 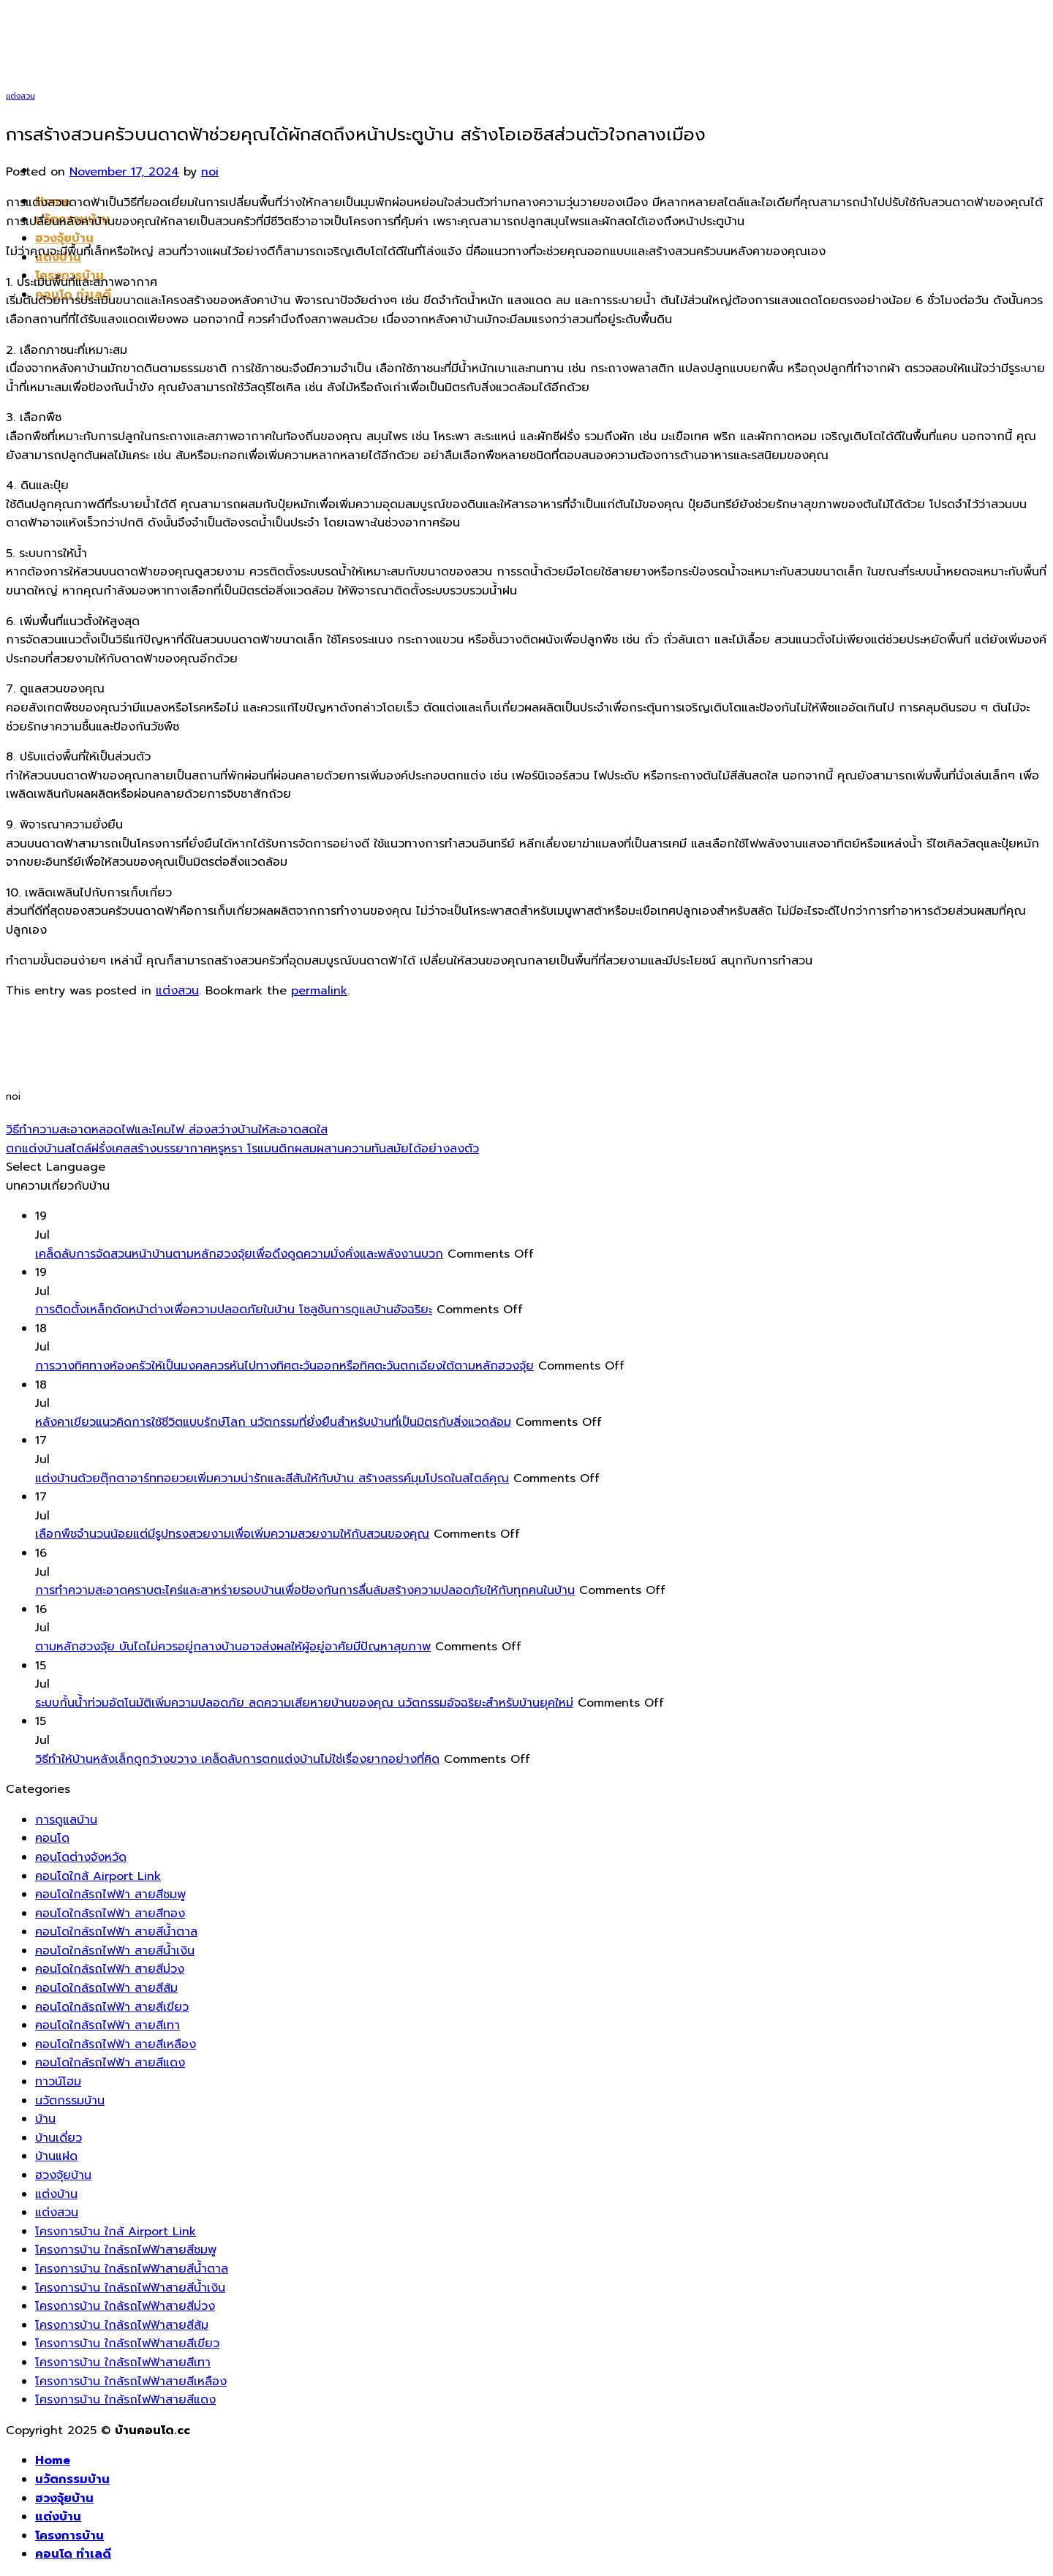 What do you see at coordinates (106, 1988) in the screenshot?
I see `คอนโดใกล้รถไฟฟ้า สายสีส้ม` at bounding box center [106, 1988].